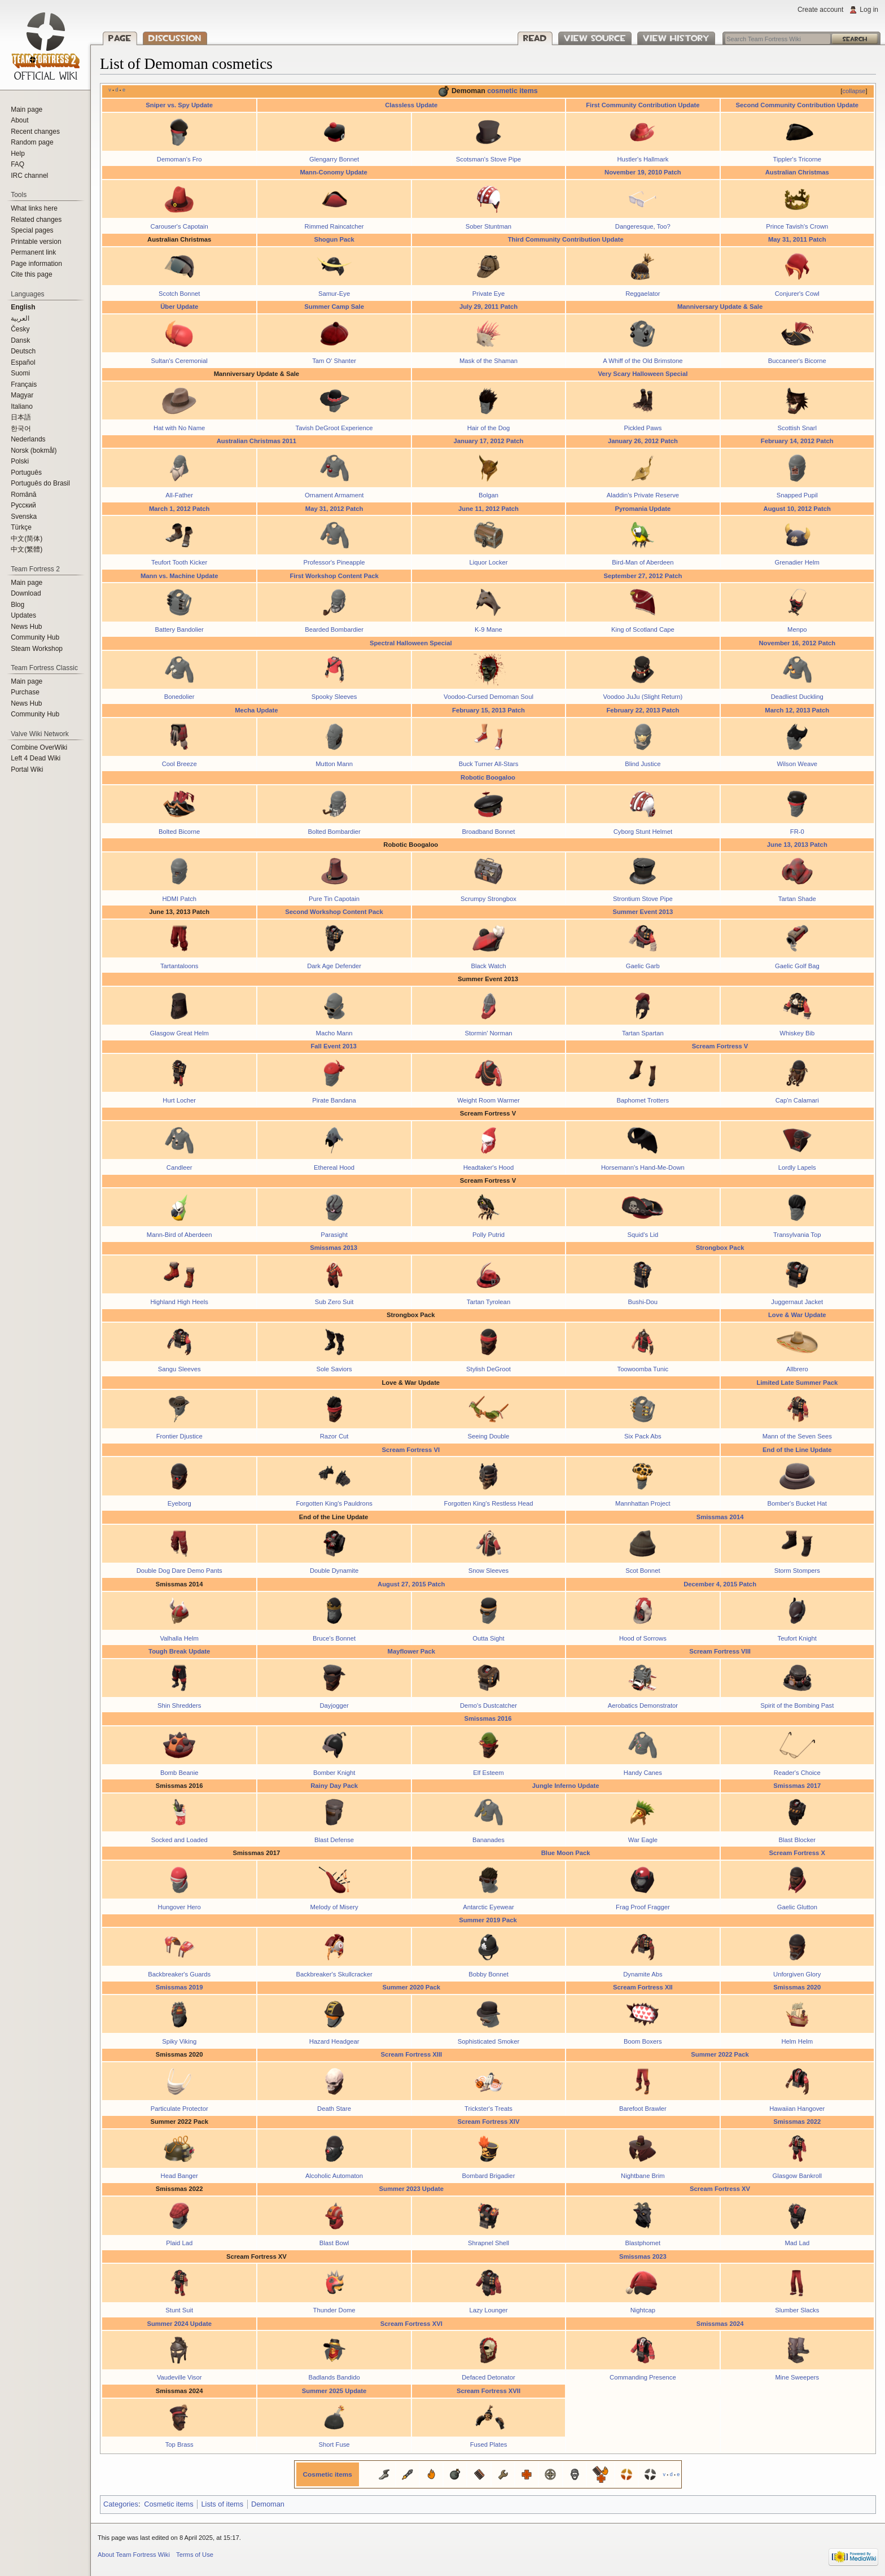 Image resolution: width=885 pixels, height=2576 pixels. What do you see at coordinates (797, 2108) in the screenshot?
I see `Hawaiian Hangover` at bounding box center [797, 2108].